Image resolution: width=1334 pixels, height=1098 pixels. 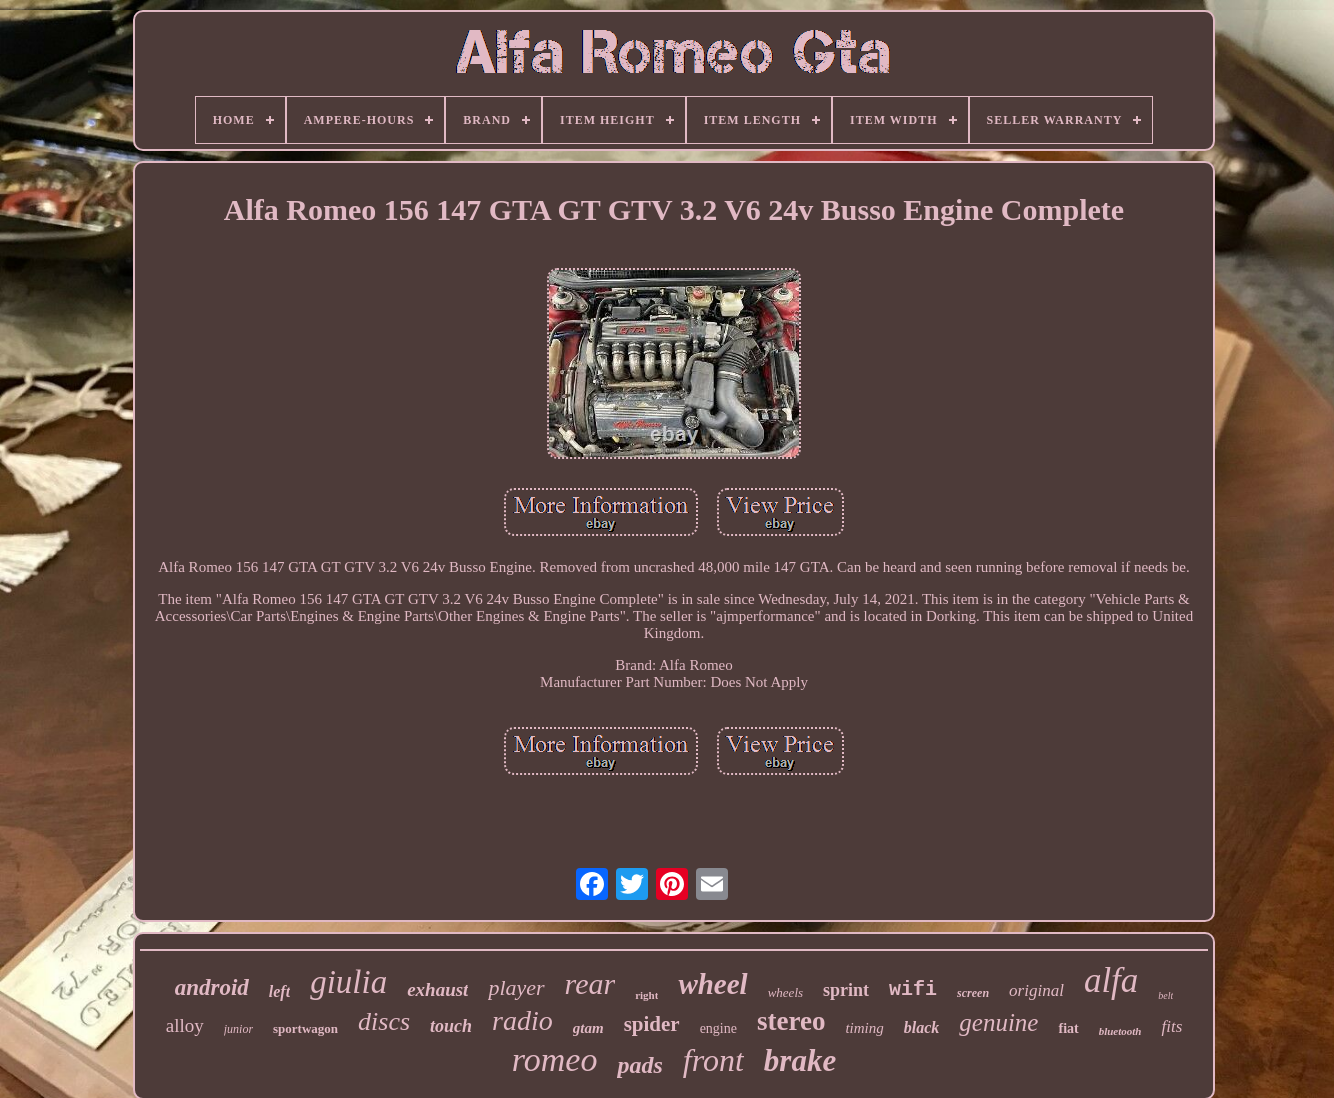 What do you see at coordinates (185, 1025) in the screenshot?
I see `alloy` at bounding box center [185, 1025].